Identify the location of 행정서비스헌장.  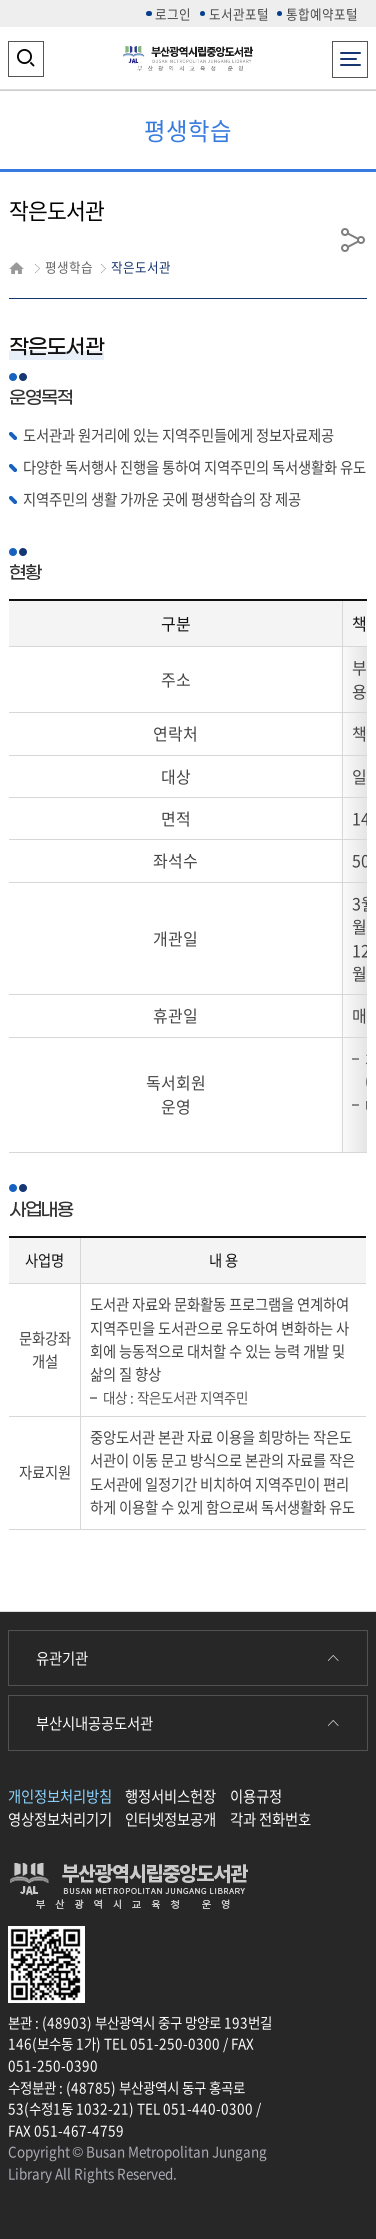
(170, 1796).